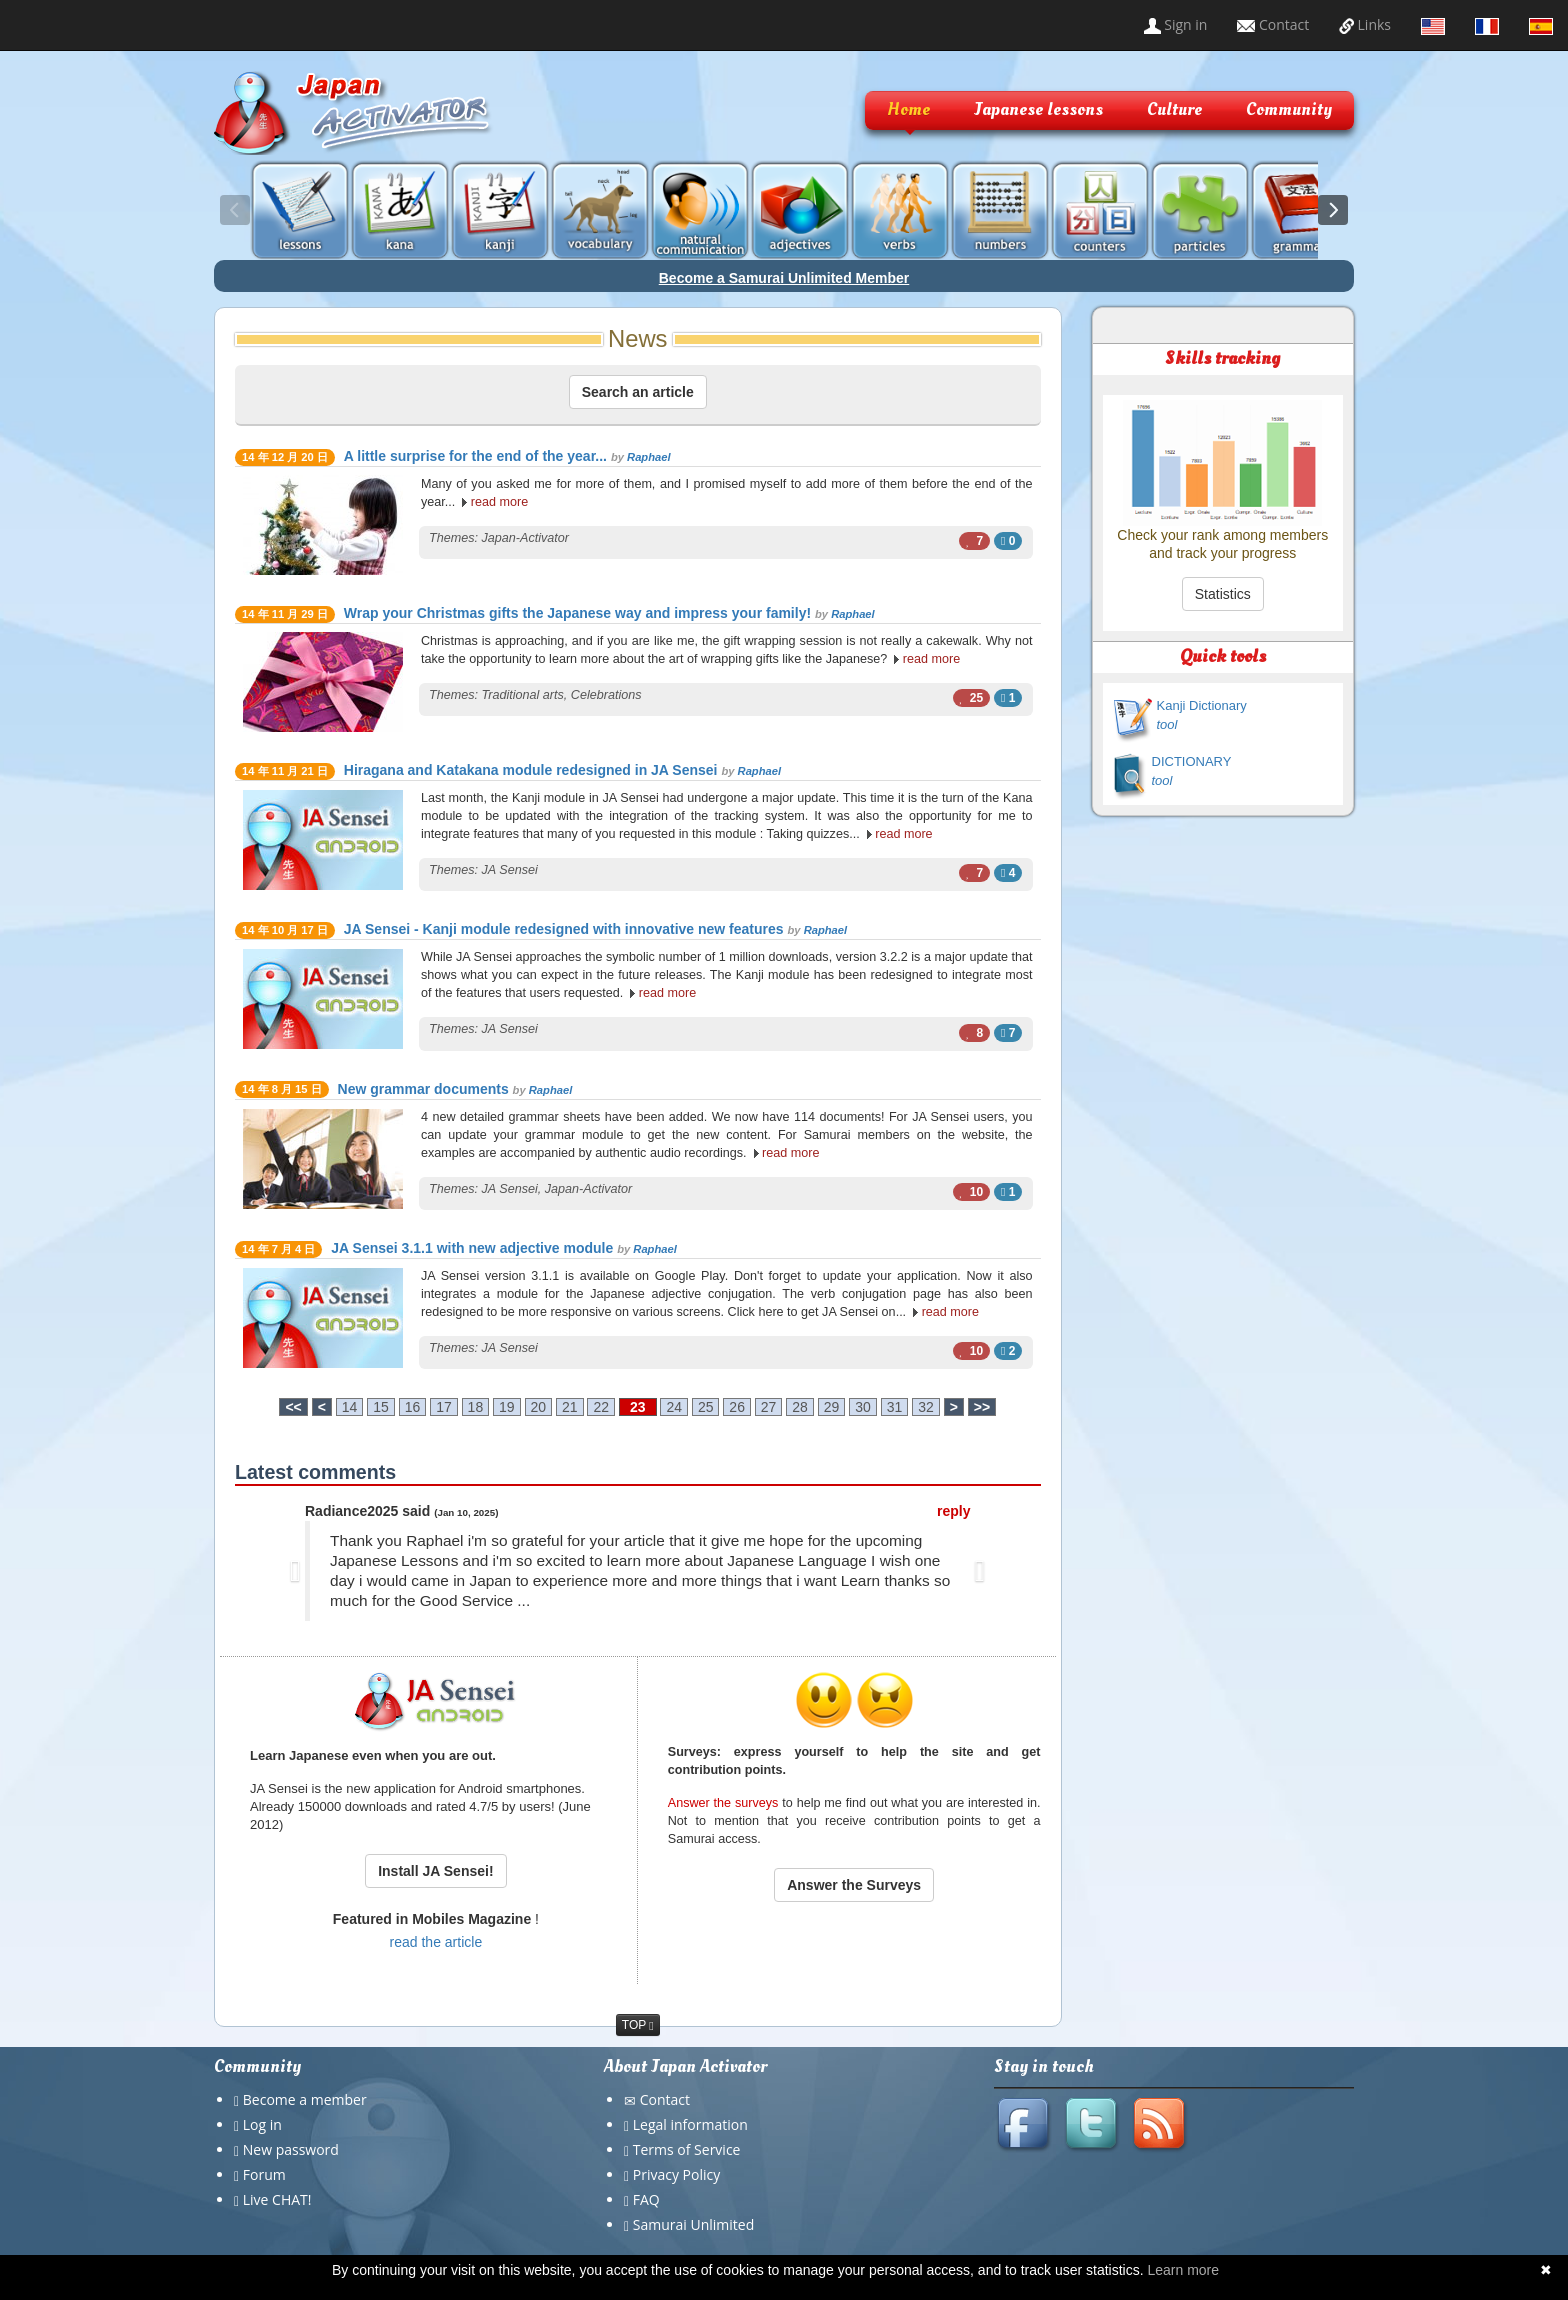 The image size is (1568, 2300). I want to click on Hiragana and Katakana module redesigned in JA Sensei, so click(531, 770).